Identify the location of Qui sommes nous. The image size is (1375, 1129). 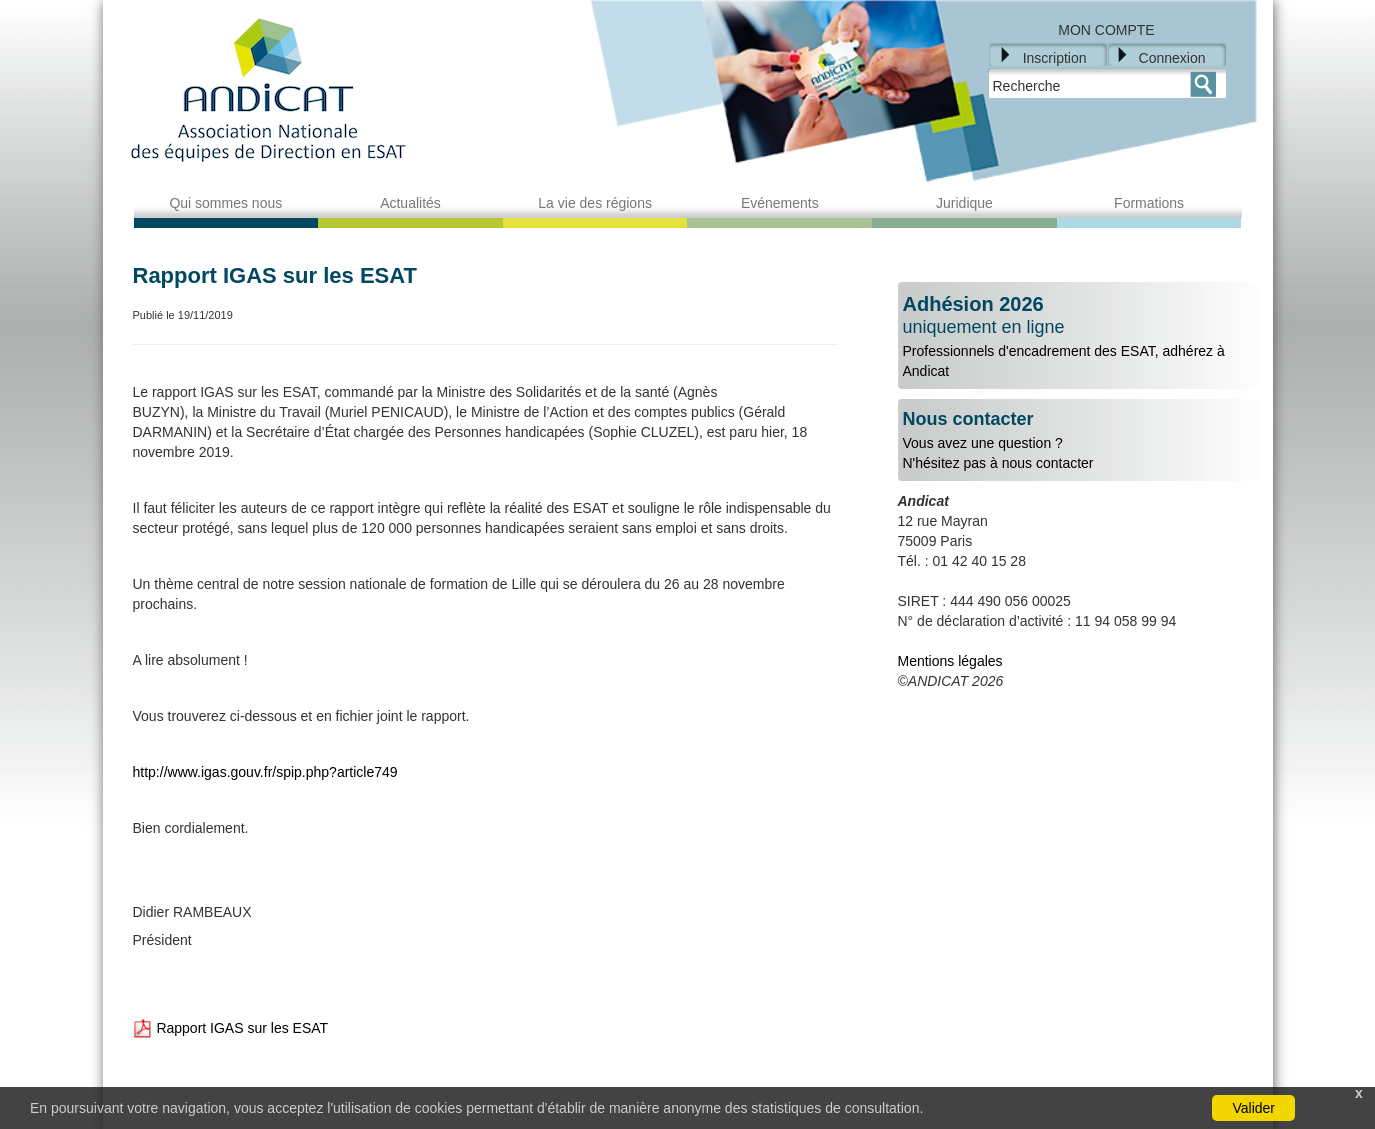
(225, 203).